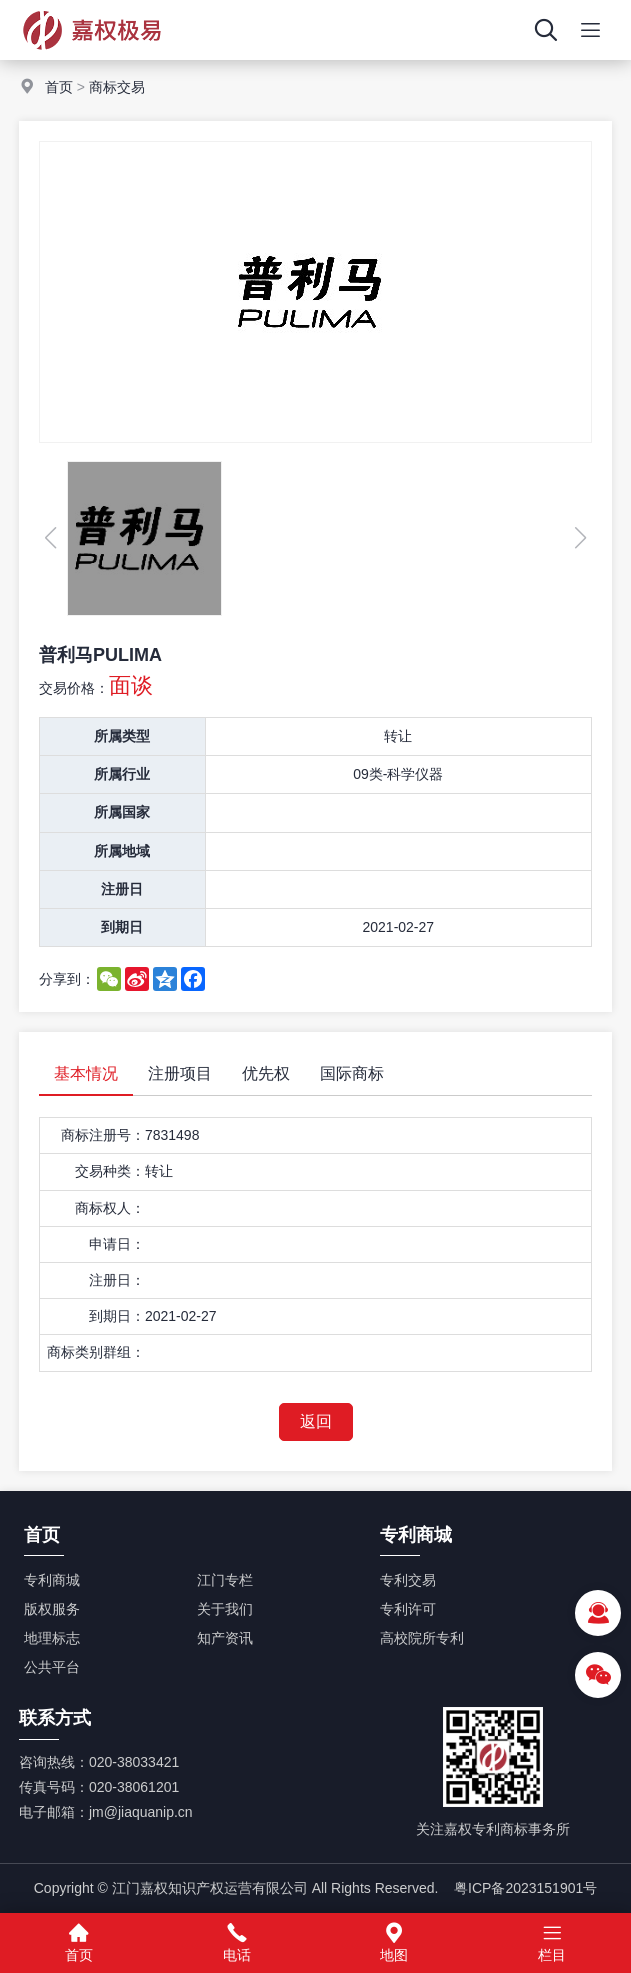  Describe the element at coordinates (225, 1580) in the screenshot. I see `江门专栏` at that location.